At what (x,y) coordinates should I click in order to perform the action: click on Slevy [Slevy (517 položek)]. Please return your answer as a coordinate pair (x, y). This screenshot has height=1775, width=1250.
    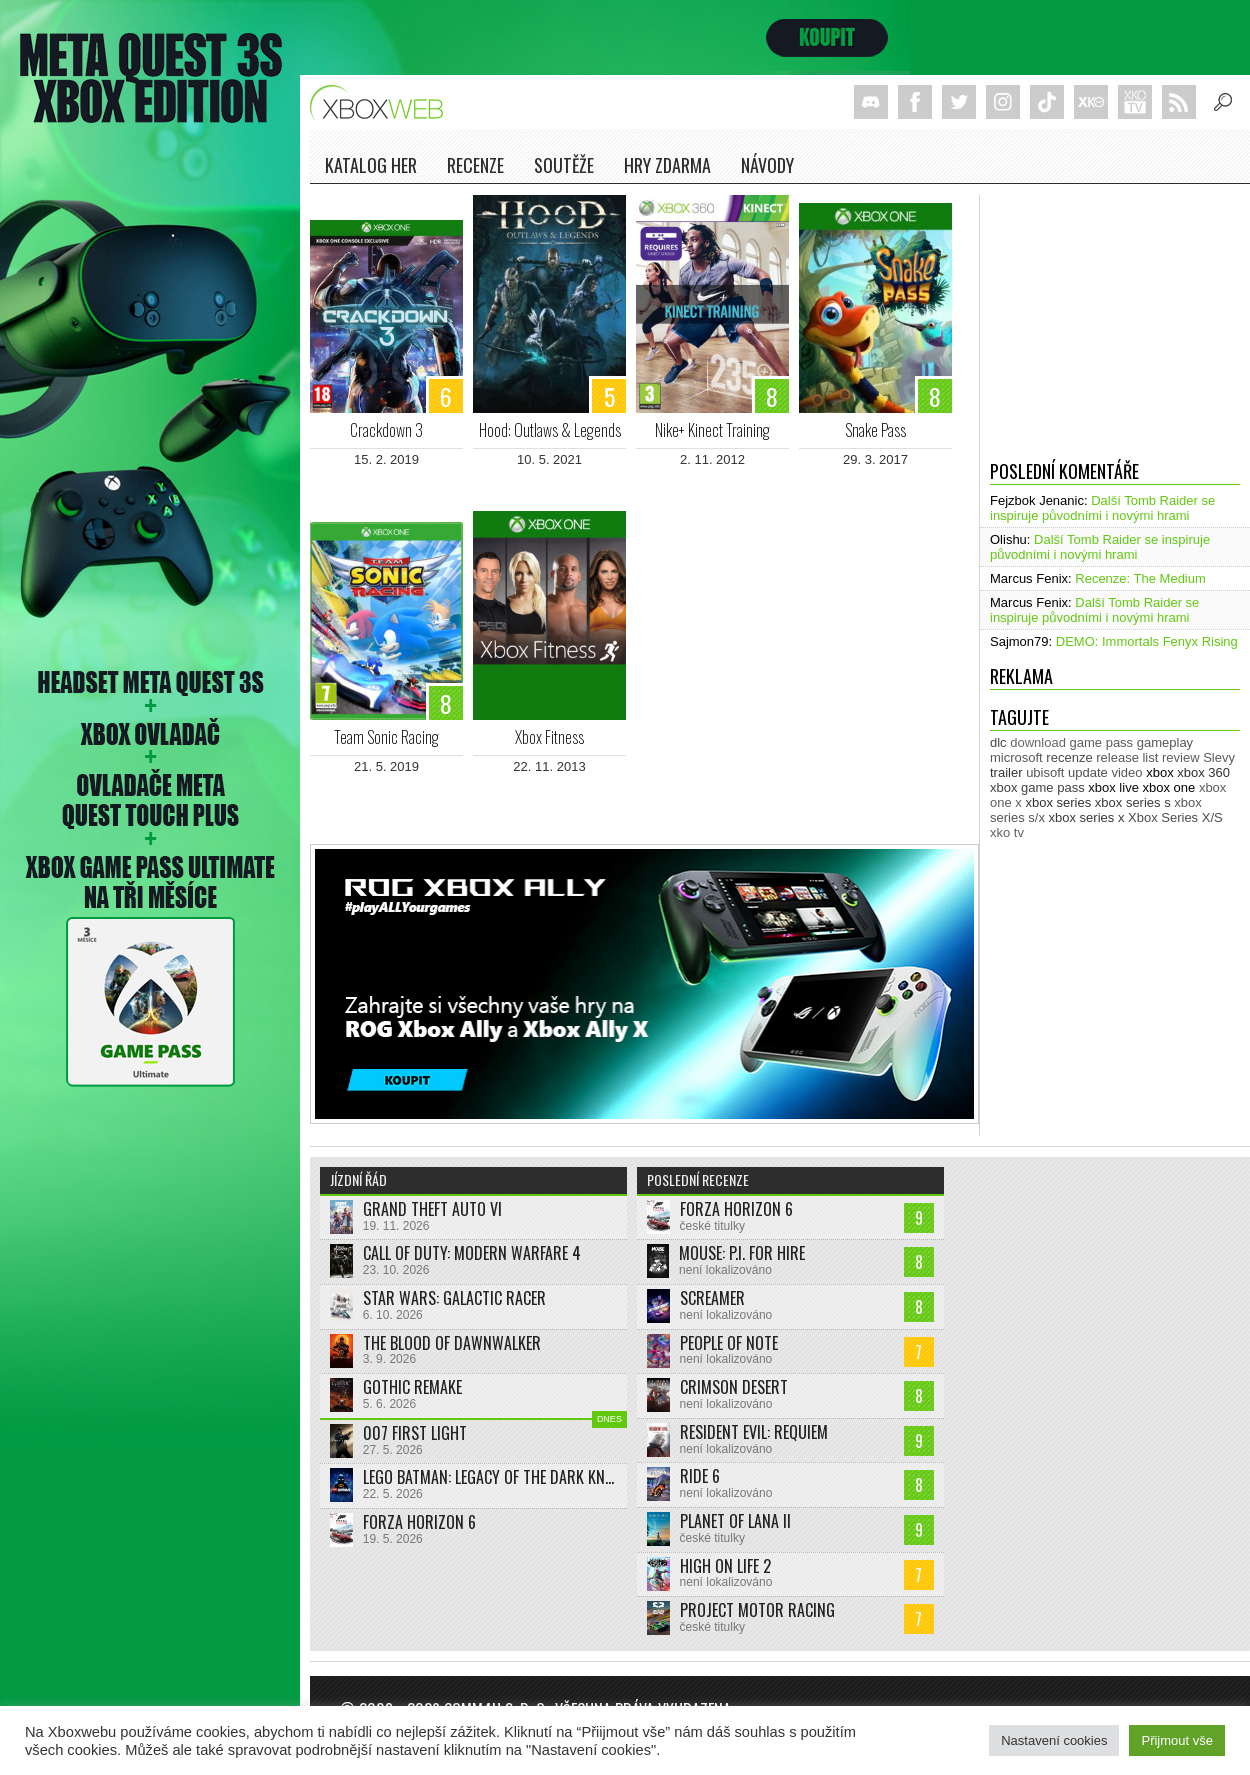
    Looking at the image, I should click on (1219, 757).